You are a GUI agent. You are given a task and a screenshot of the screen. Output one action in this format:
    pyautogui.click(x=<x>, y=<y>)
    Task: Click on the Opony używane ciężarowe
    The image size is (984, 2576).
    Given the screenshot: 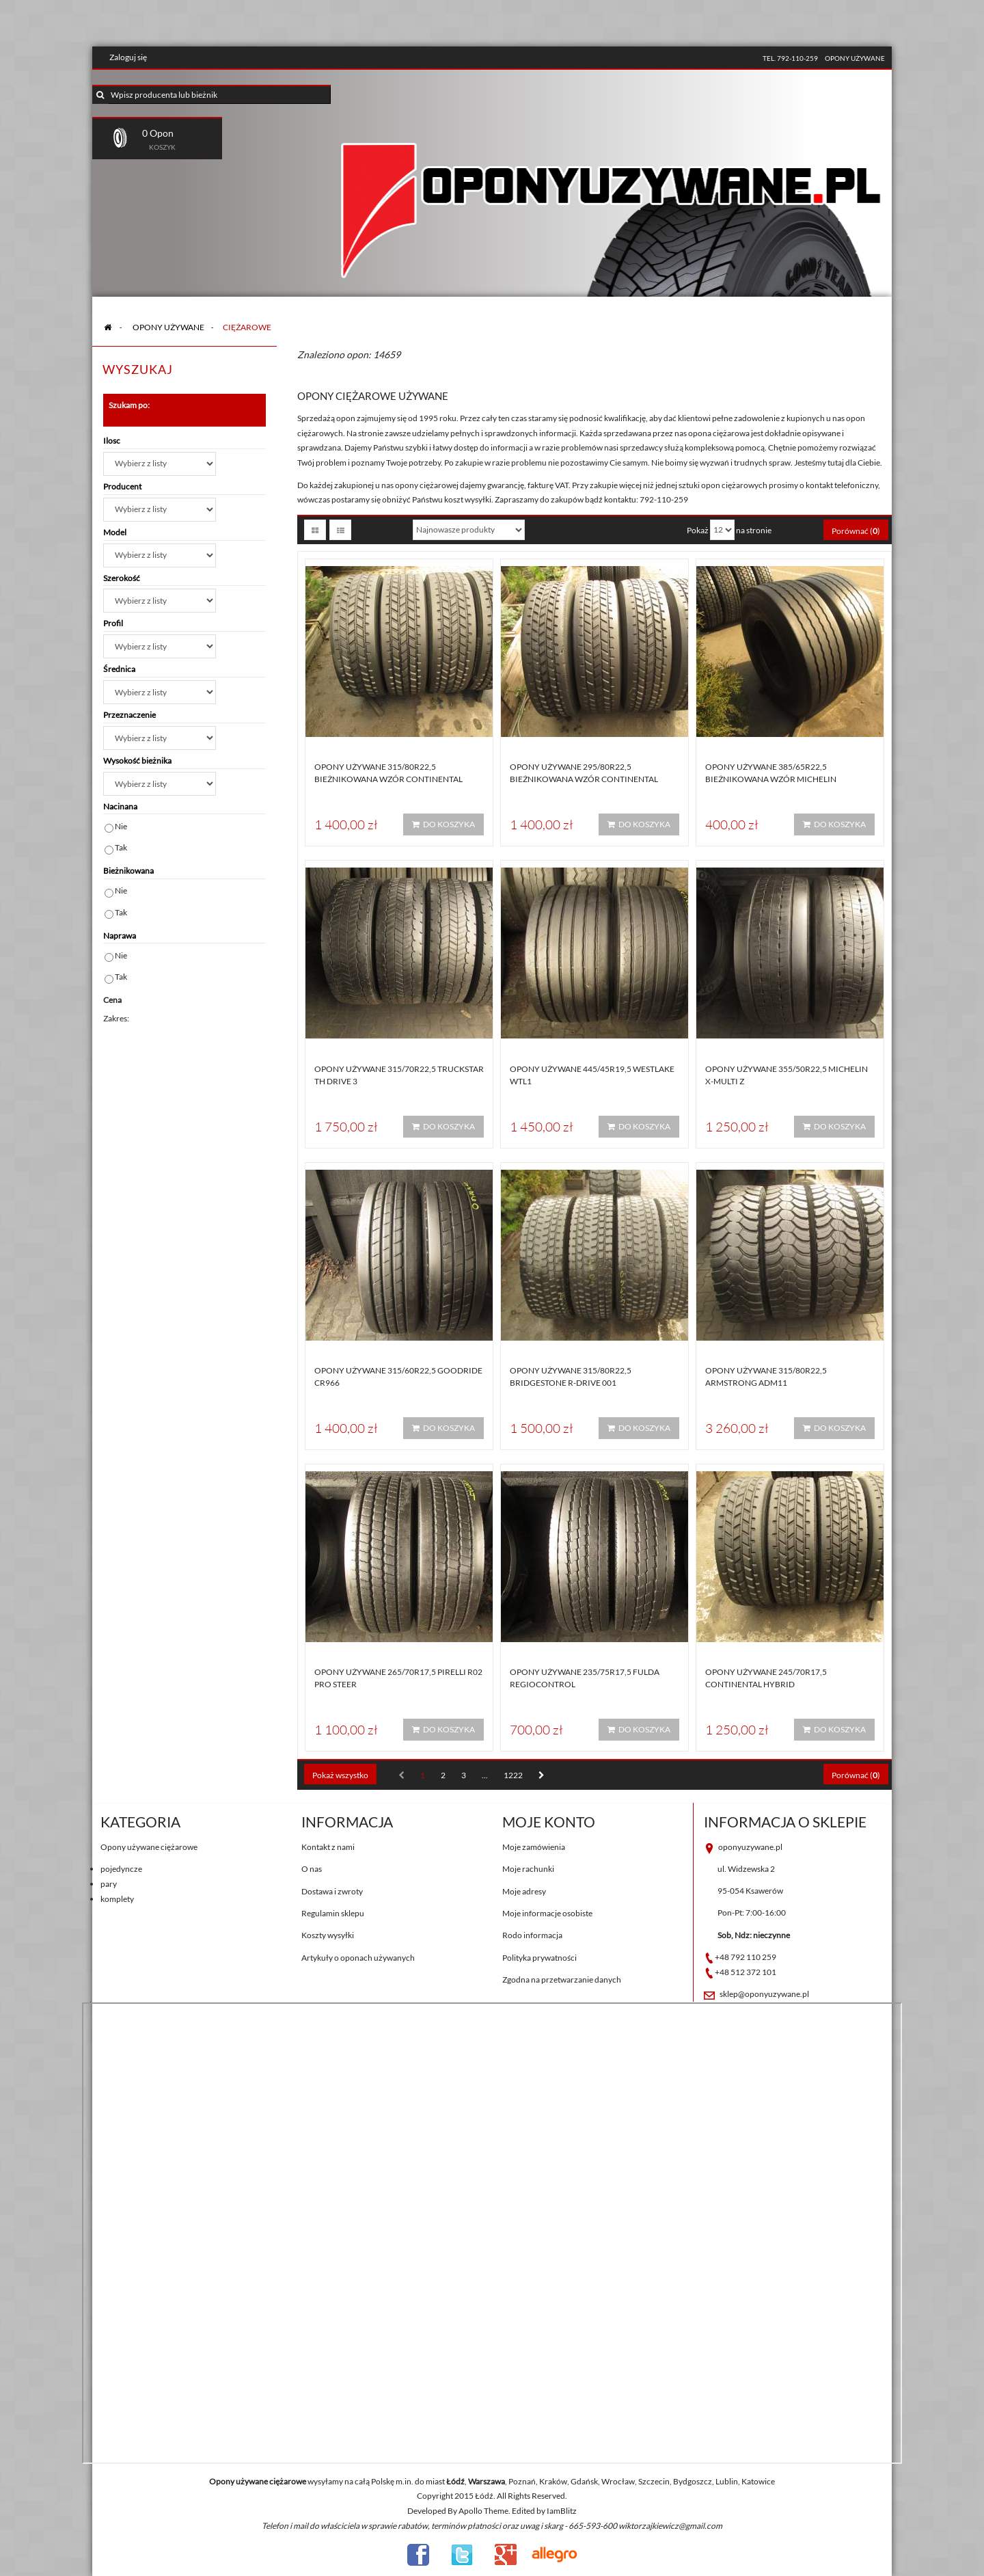 What is the action you would take?
    pyautogui.click(x=148, y=1847)
    